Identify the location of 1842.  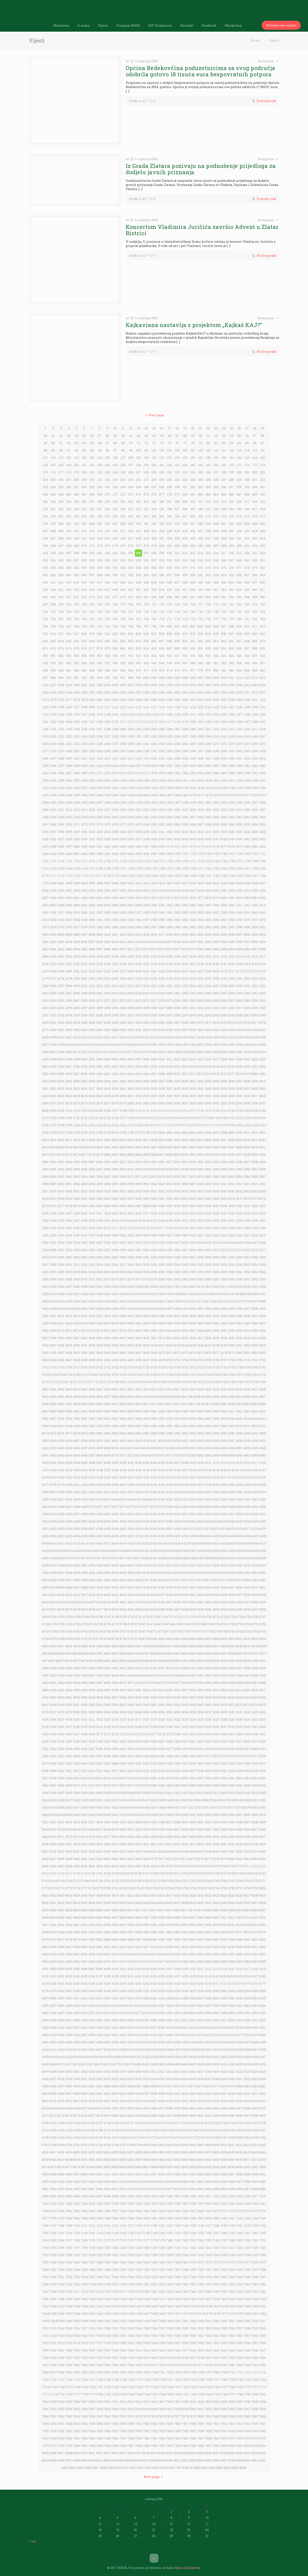
(154, 890).